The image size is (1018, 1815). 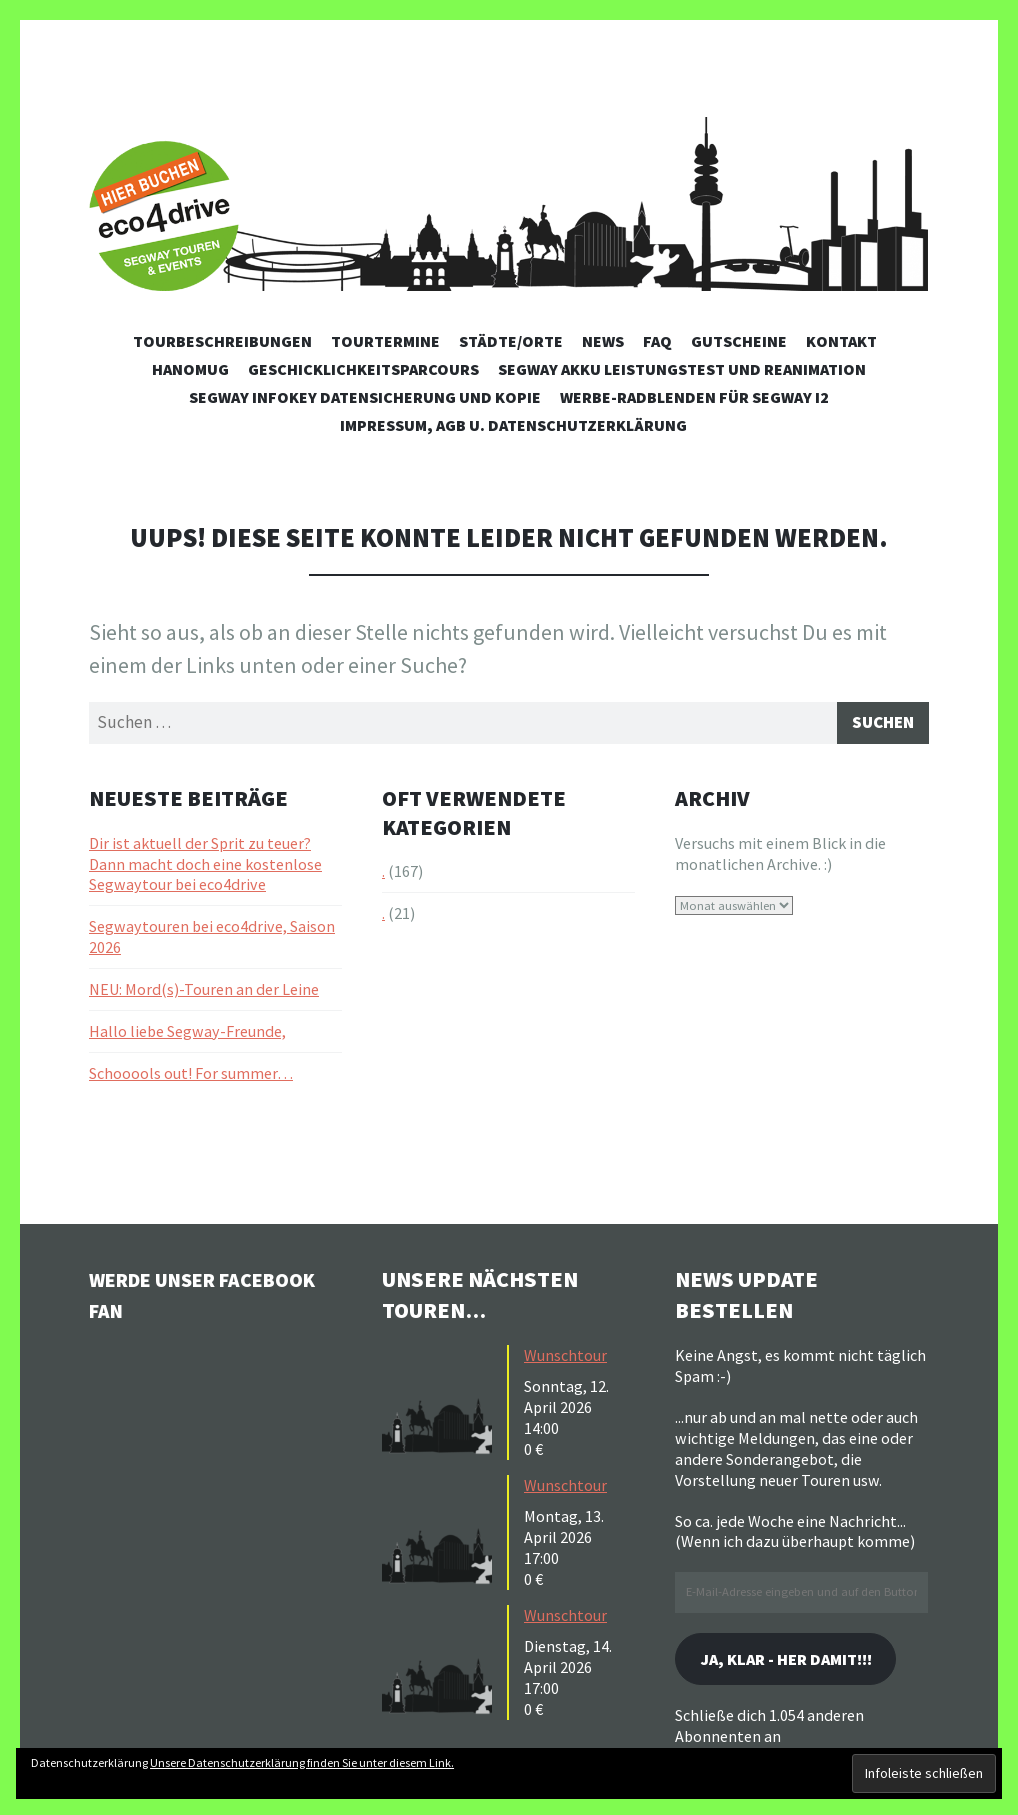 What do you see at coordinates (739, 341) in the screenshot?
I see `Gutscheine` at bounding box center [739, 341].